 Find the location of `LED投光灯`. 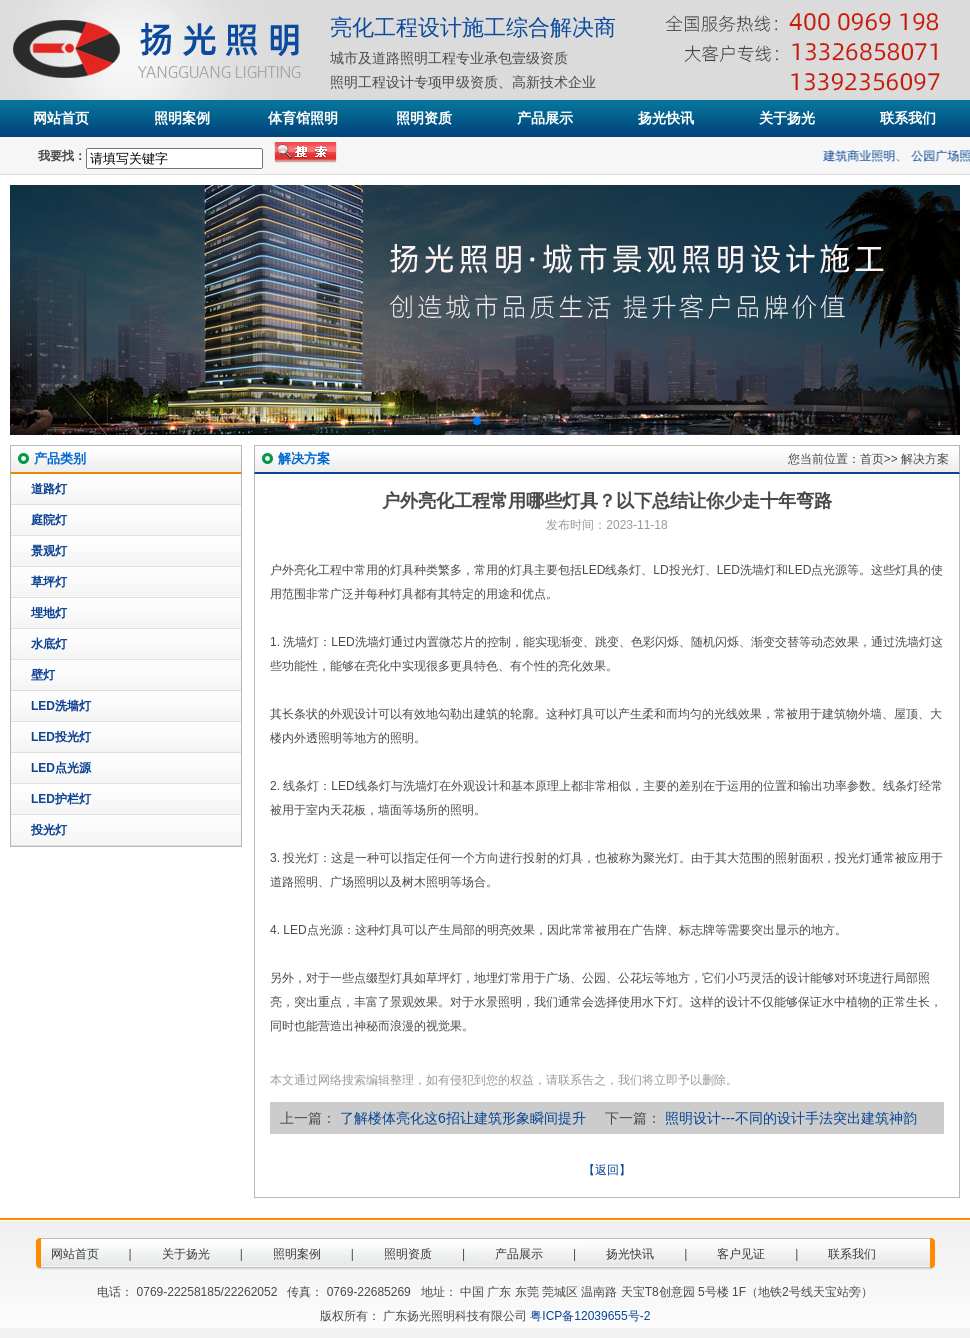

LED投光灯 is located at coordinates (61, 737).